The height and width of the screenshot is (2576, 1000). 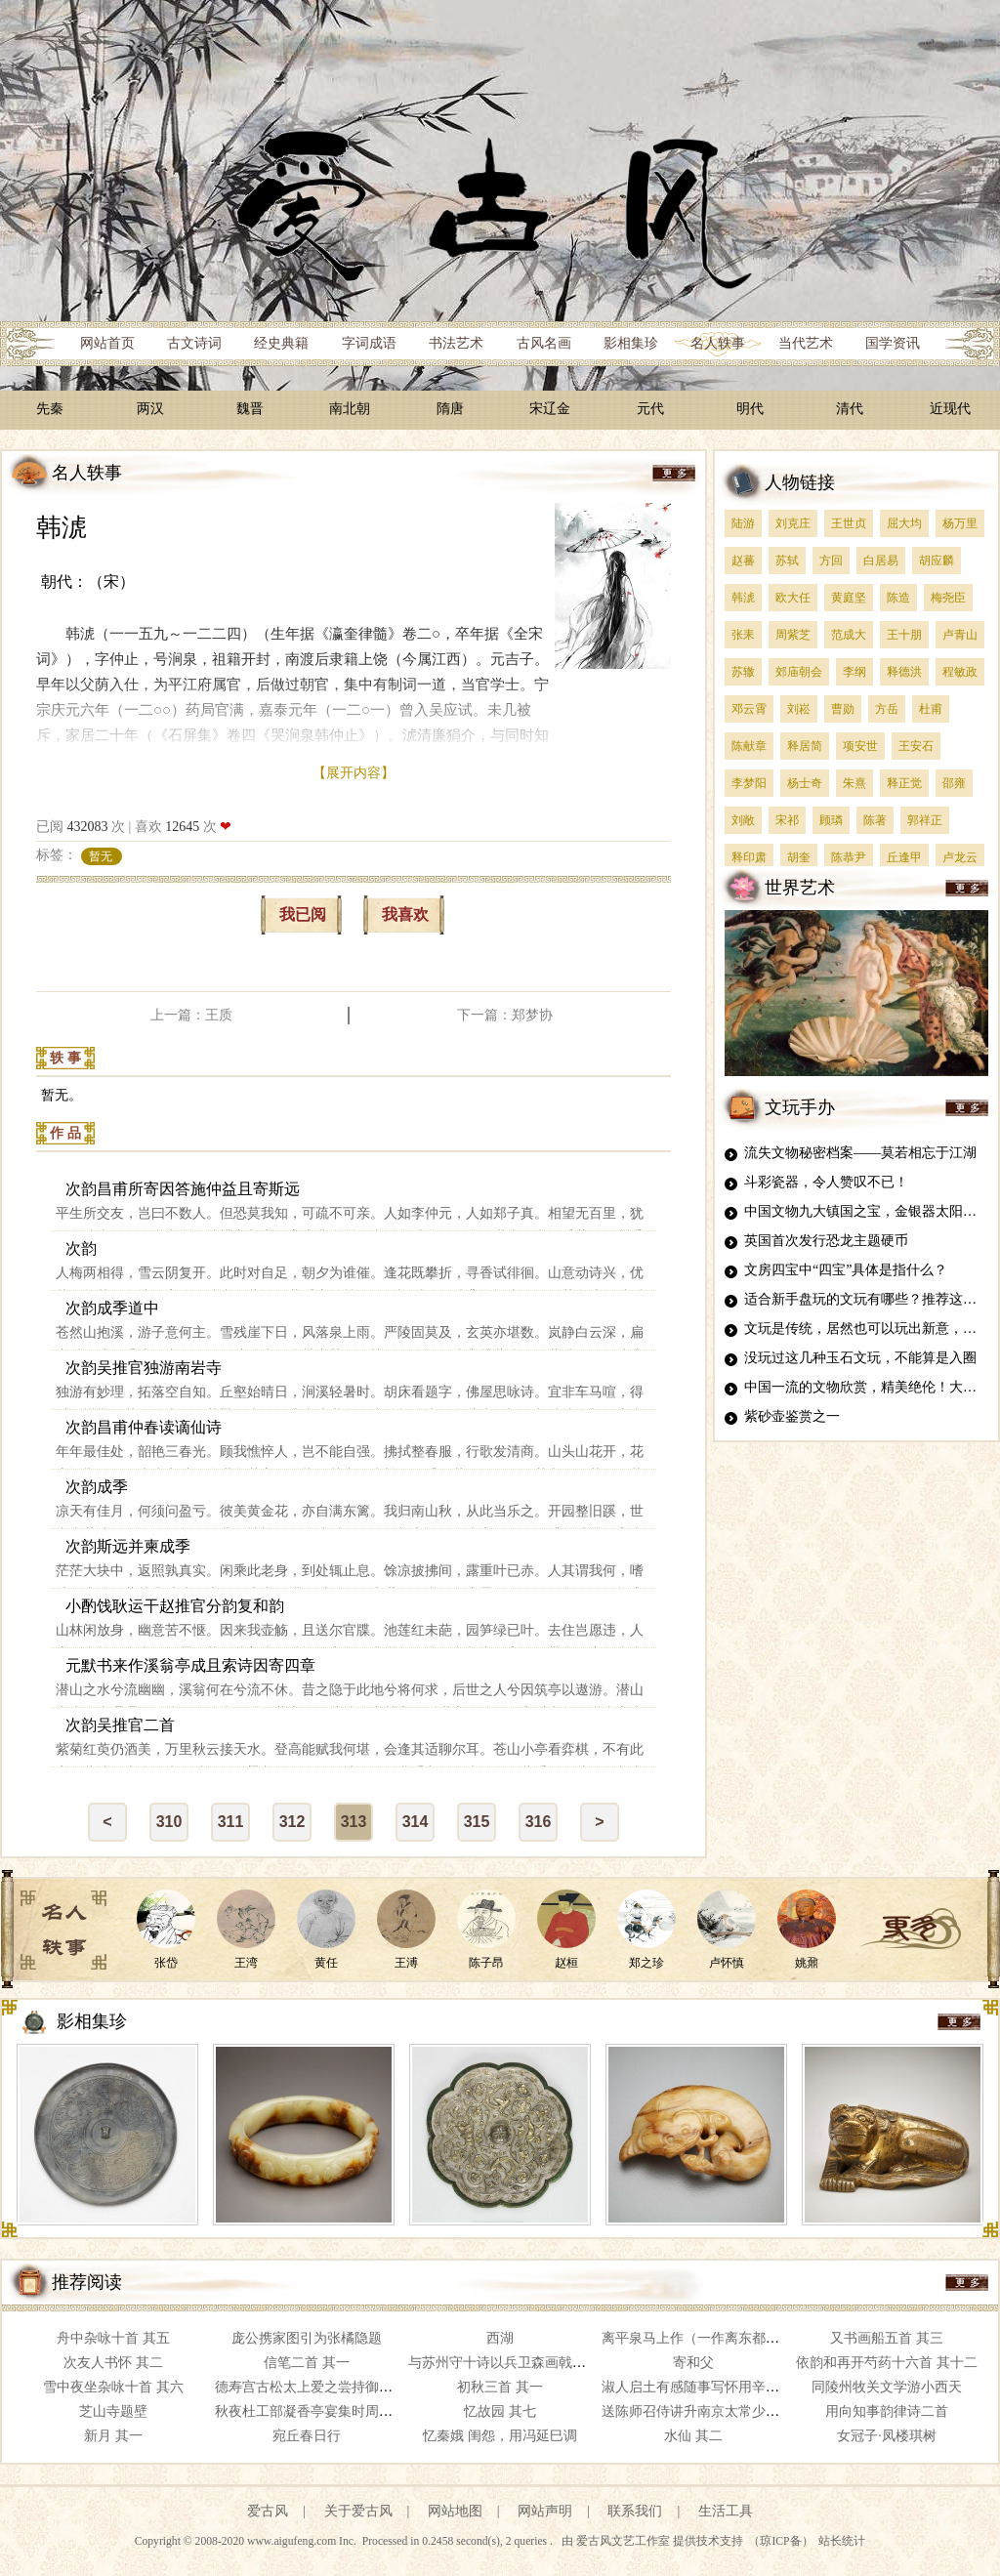 What do you see at coordinates (405, 914) in the screenshot?
I see `我喜欢` at bounding box center [405, 914].